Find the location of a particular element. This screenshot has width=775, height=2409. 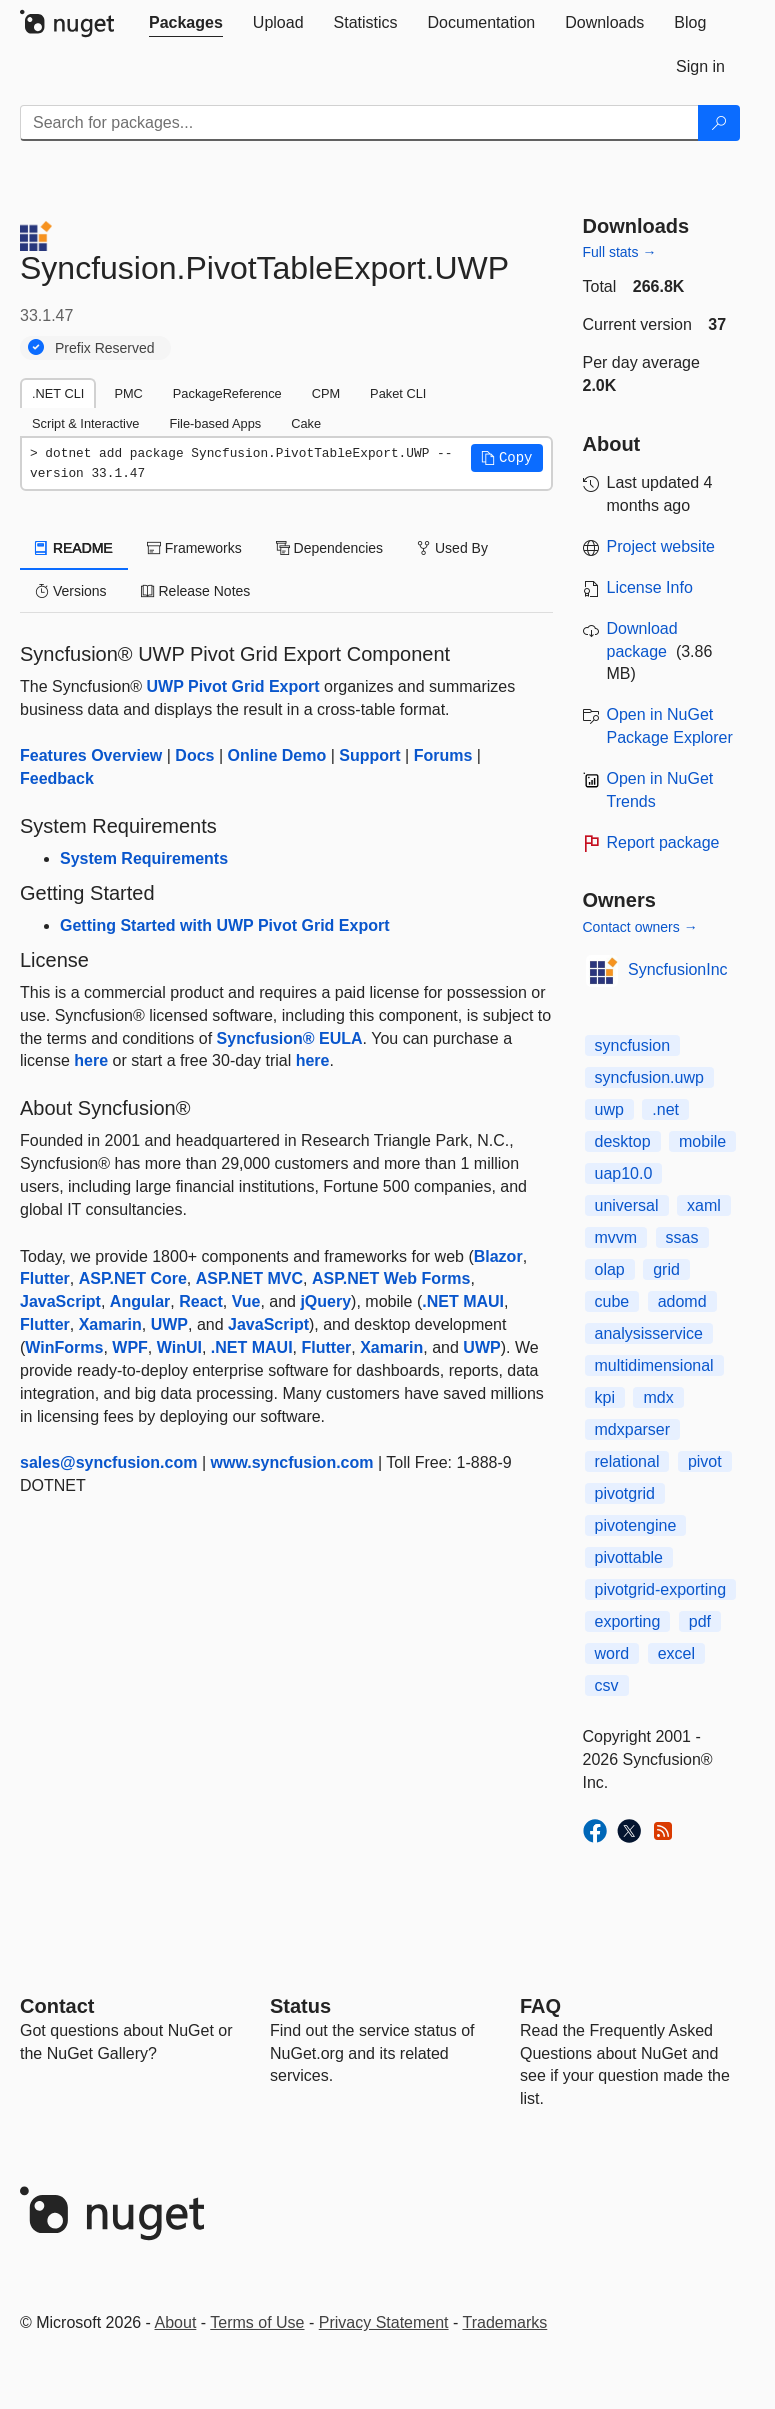

xaml is located at coordinates (704, 1205).